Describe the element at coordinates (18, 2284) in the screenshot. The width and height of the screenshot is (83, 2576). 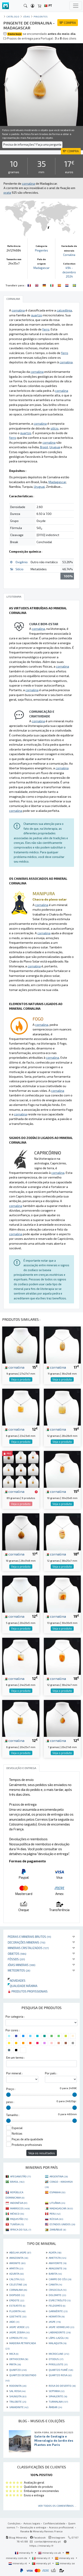
I see `CELESTINE` at that location.